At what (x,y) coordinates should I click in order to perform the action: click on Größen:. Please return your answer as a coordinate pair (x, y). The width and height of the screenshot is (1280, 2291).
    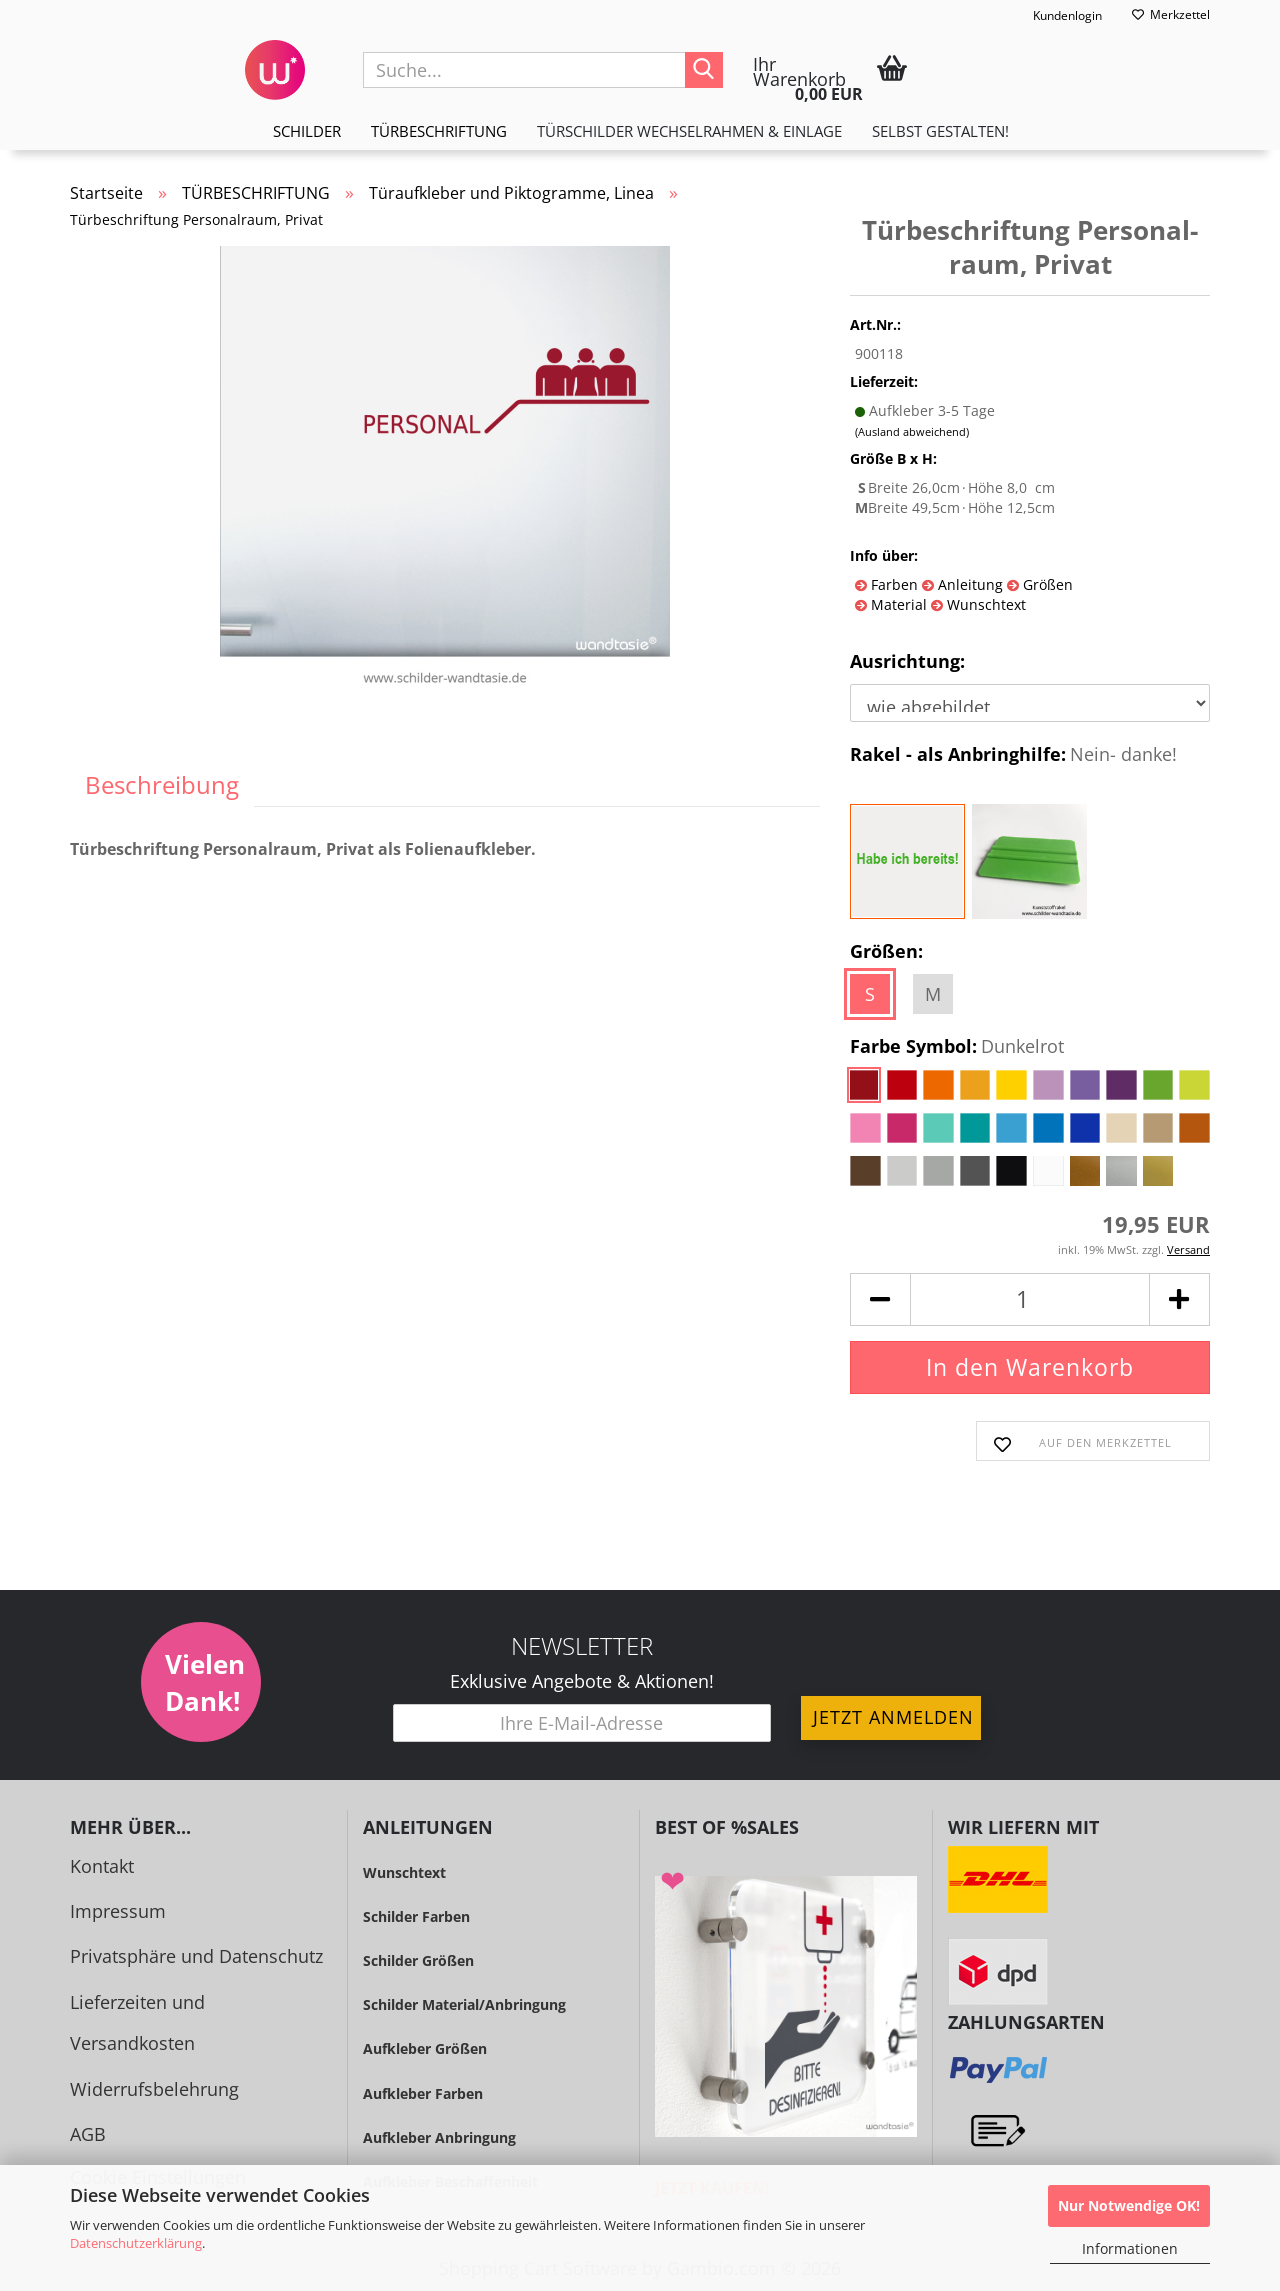
    Looking at the image, I should click on (886, 951).